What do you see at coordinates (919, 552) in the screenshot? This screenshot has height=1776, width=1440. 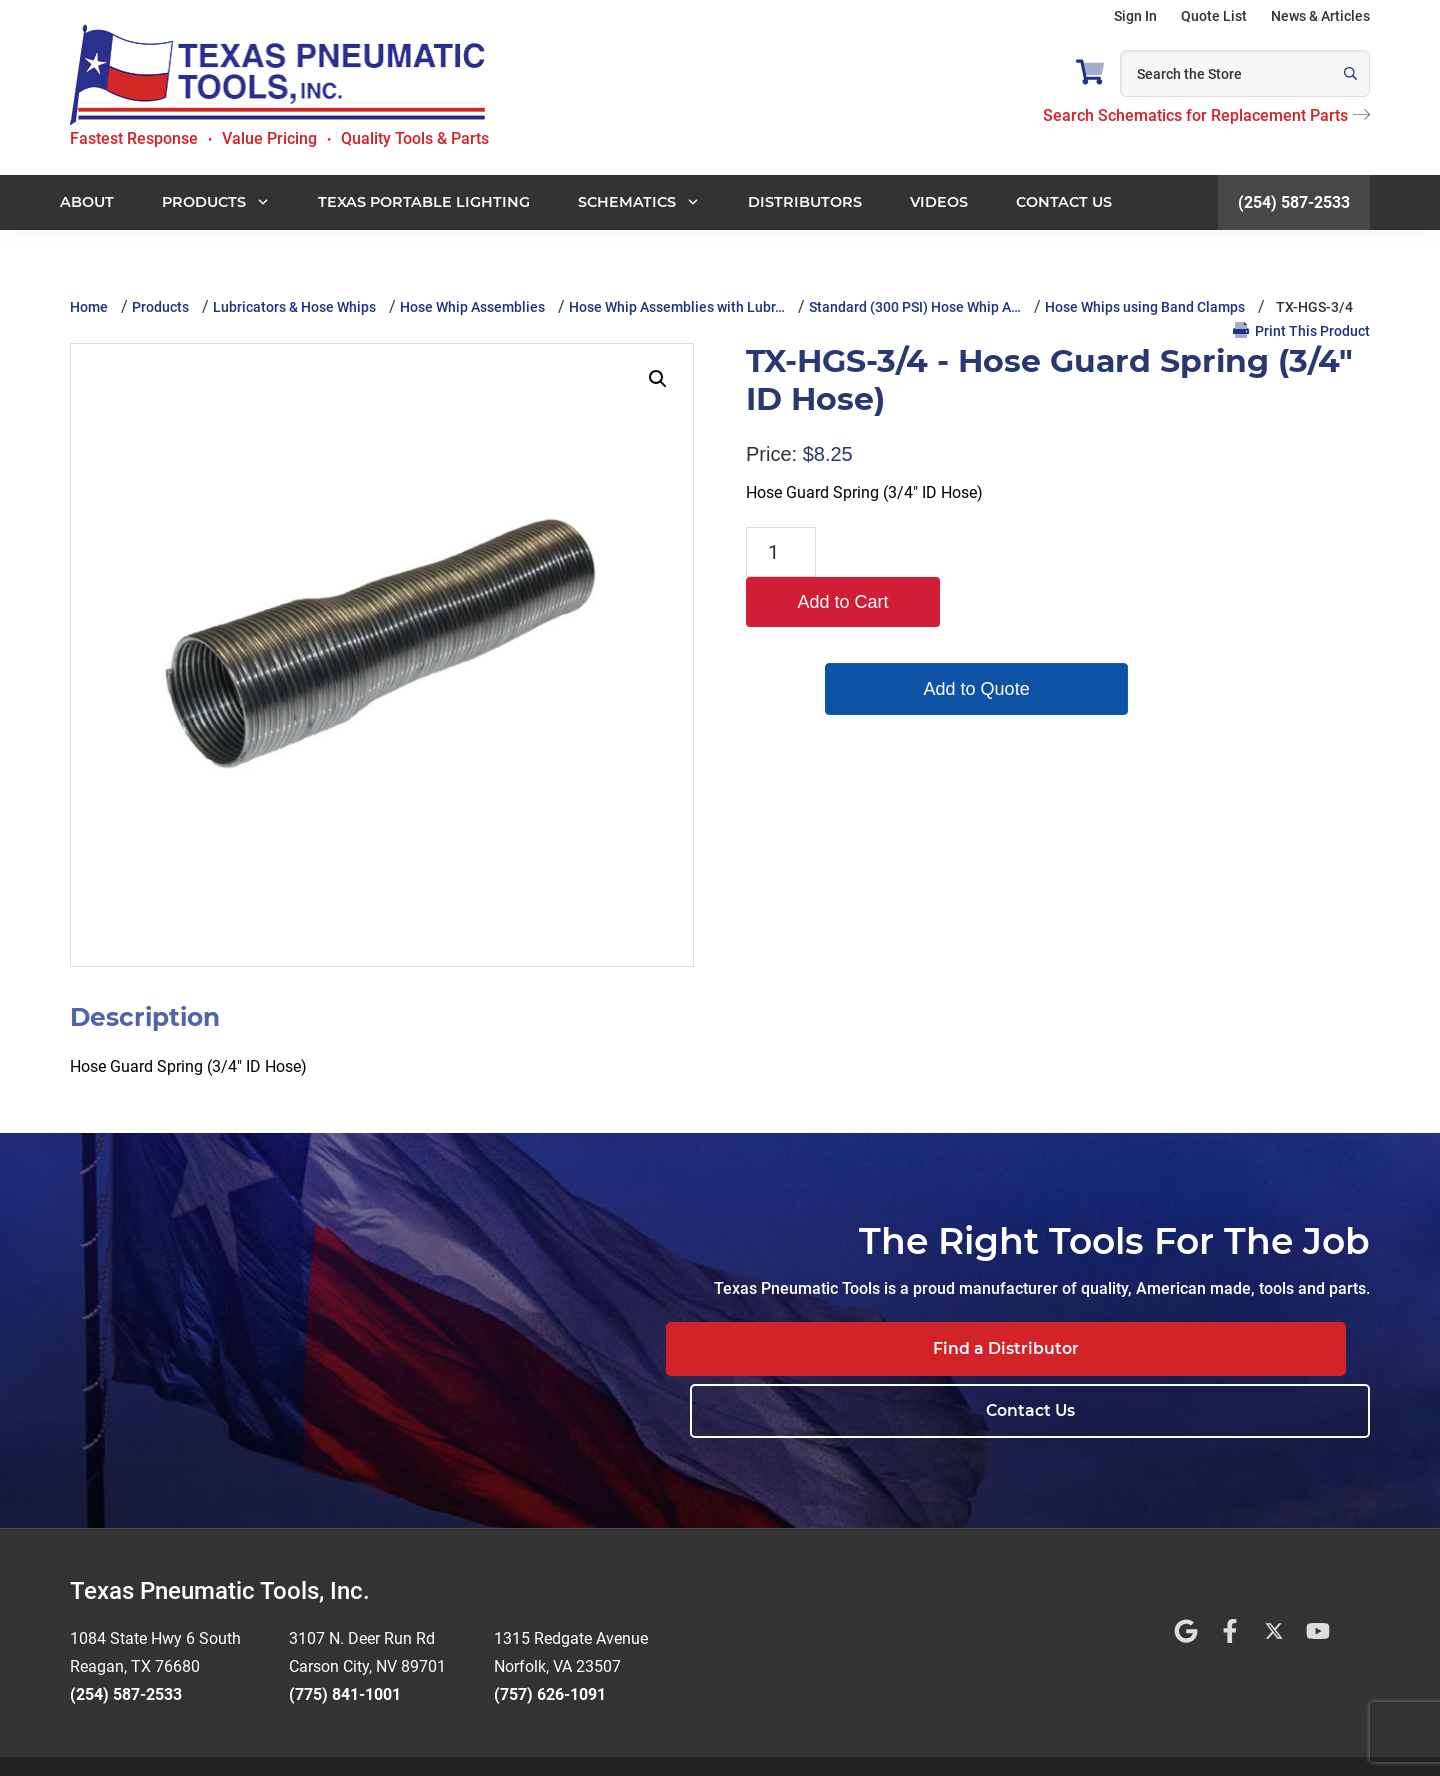 I see `Add to Cart` at bounding box center [919, 552].